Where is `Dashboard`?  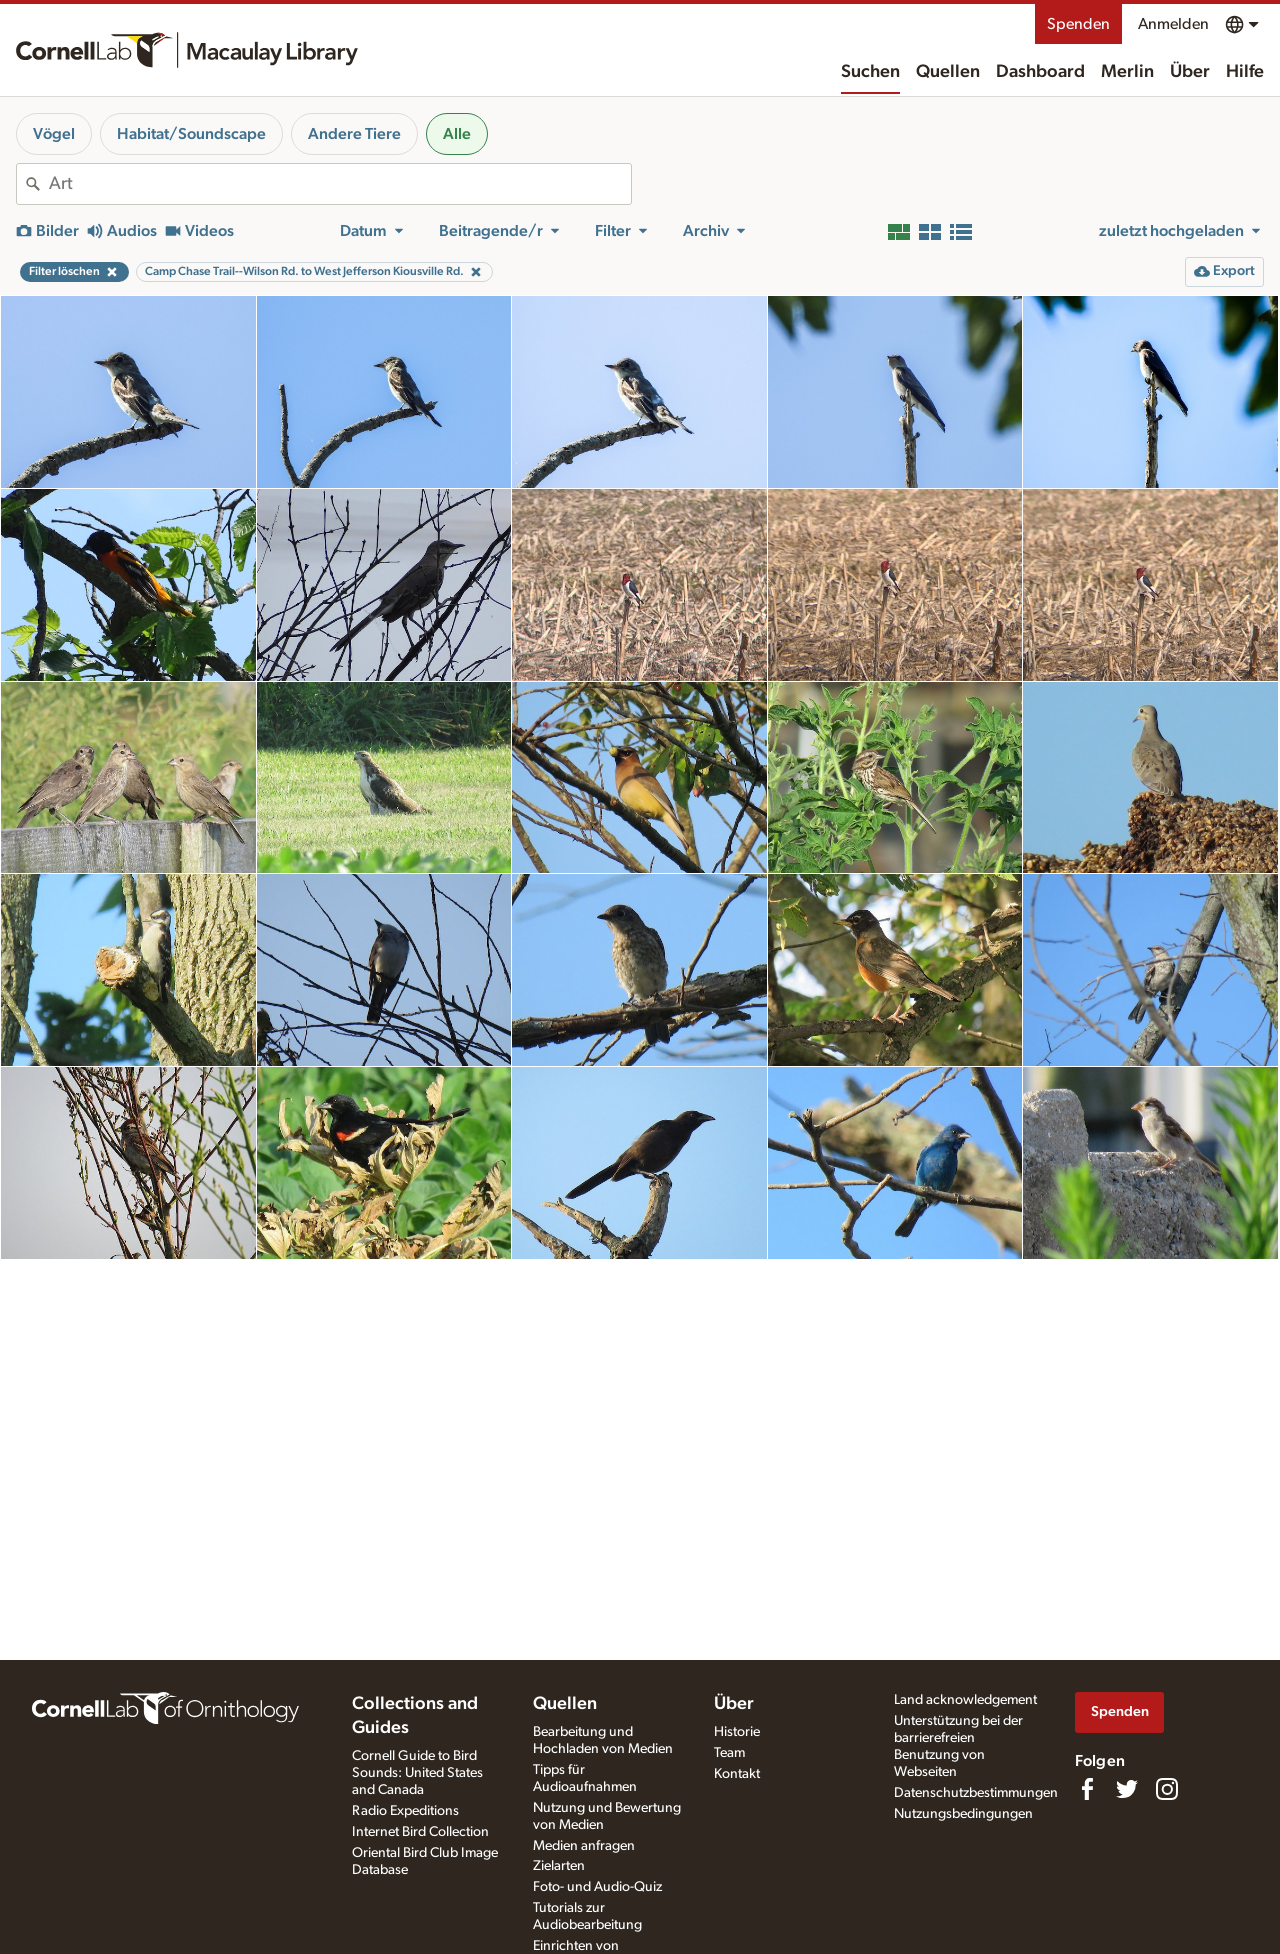
Dashboard is located at coordinates (1040, 72).